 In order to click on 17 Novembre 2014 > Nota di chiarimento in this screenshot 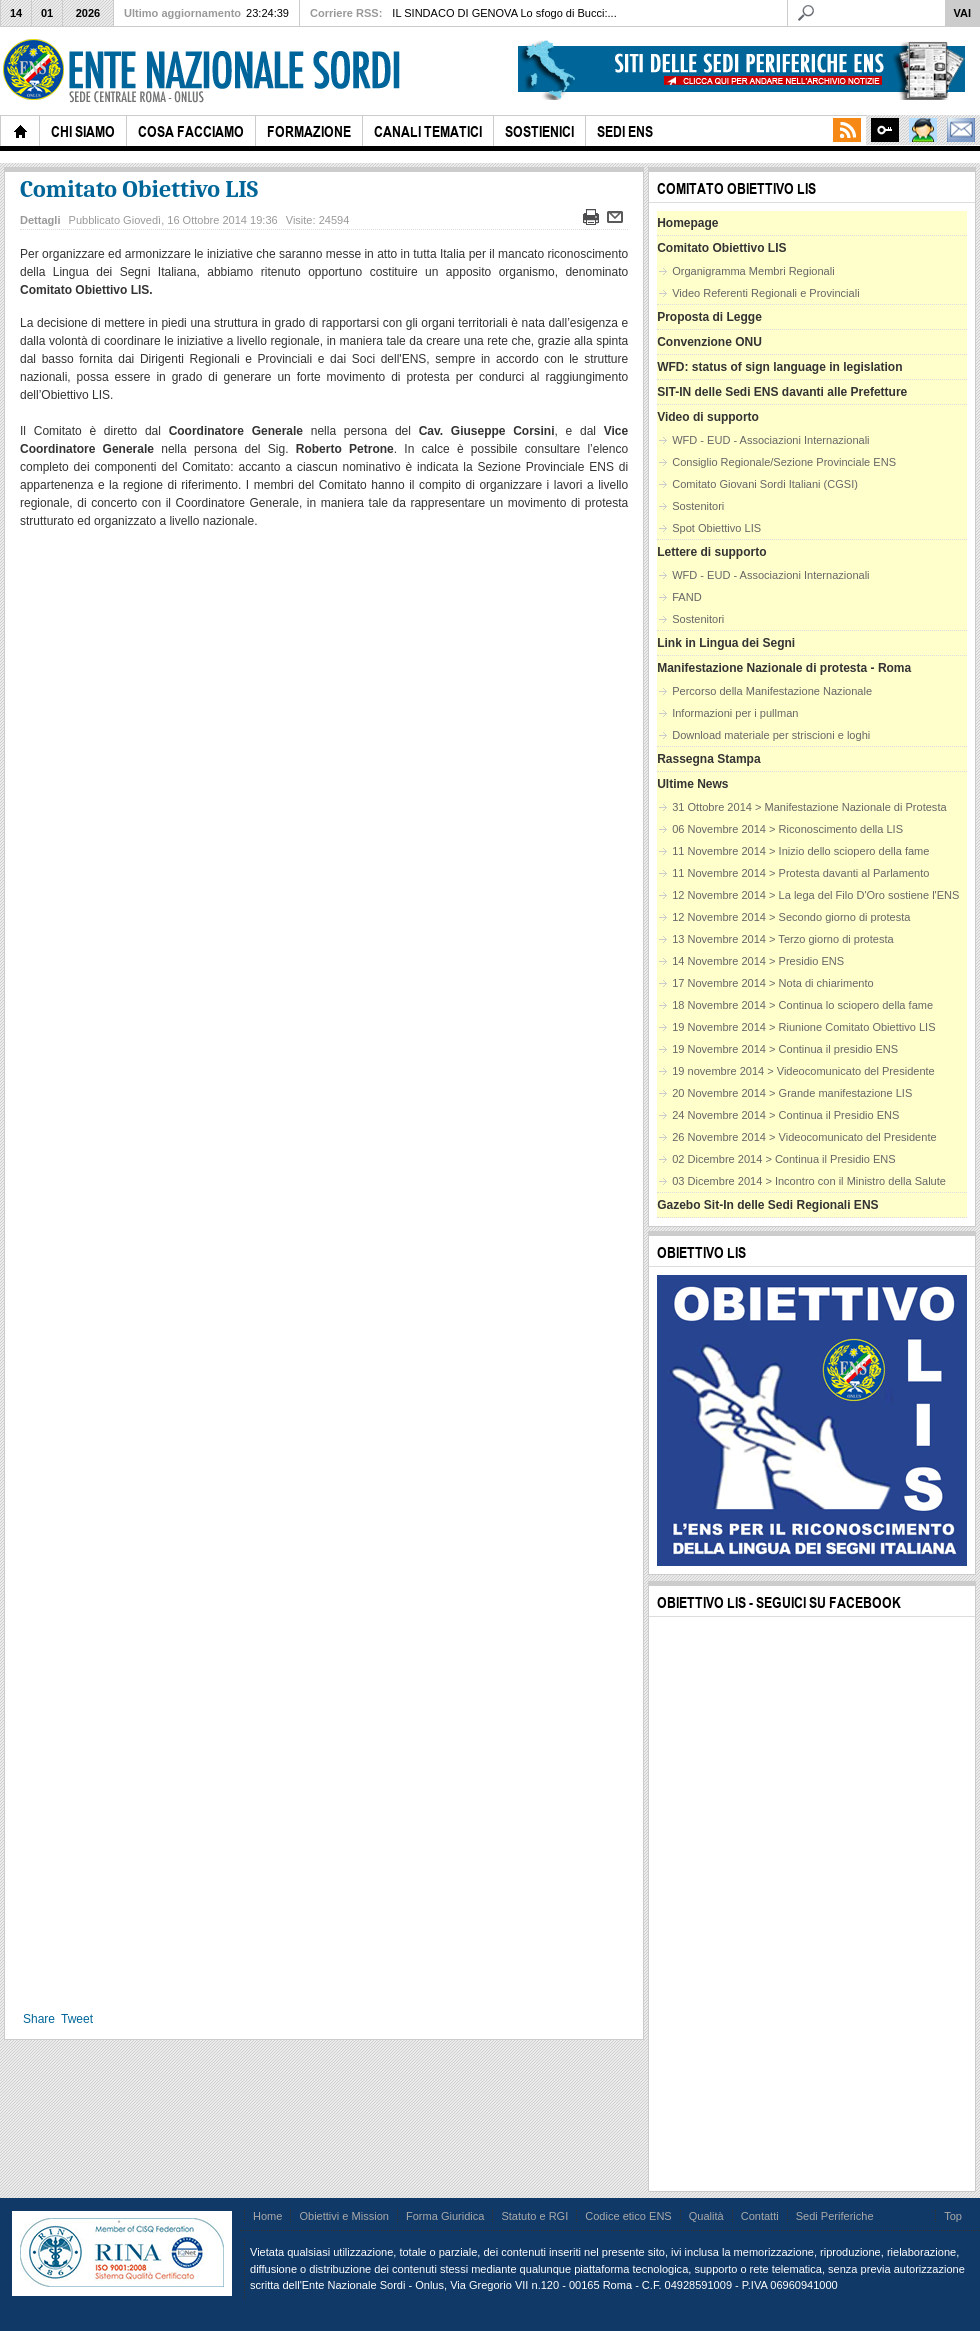, I will do `click(772, 983)`.